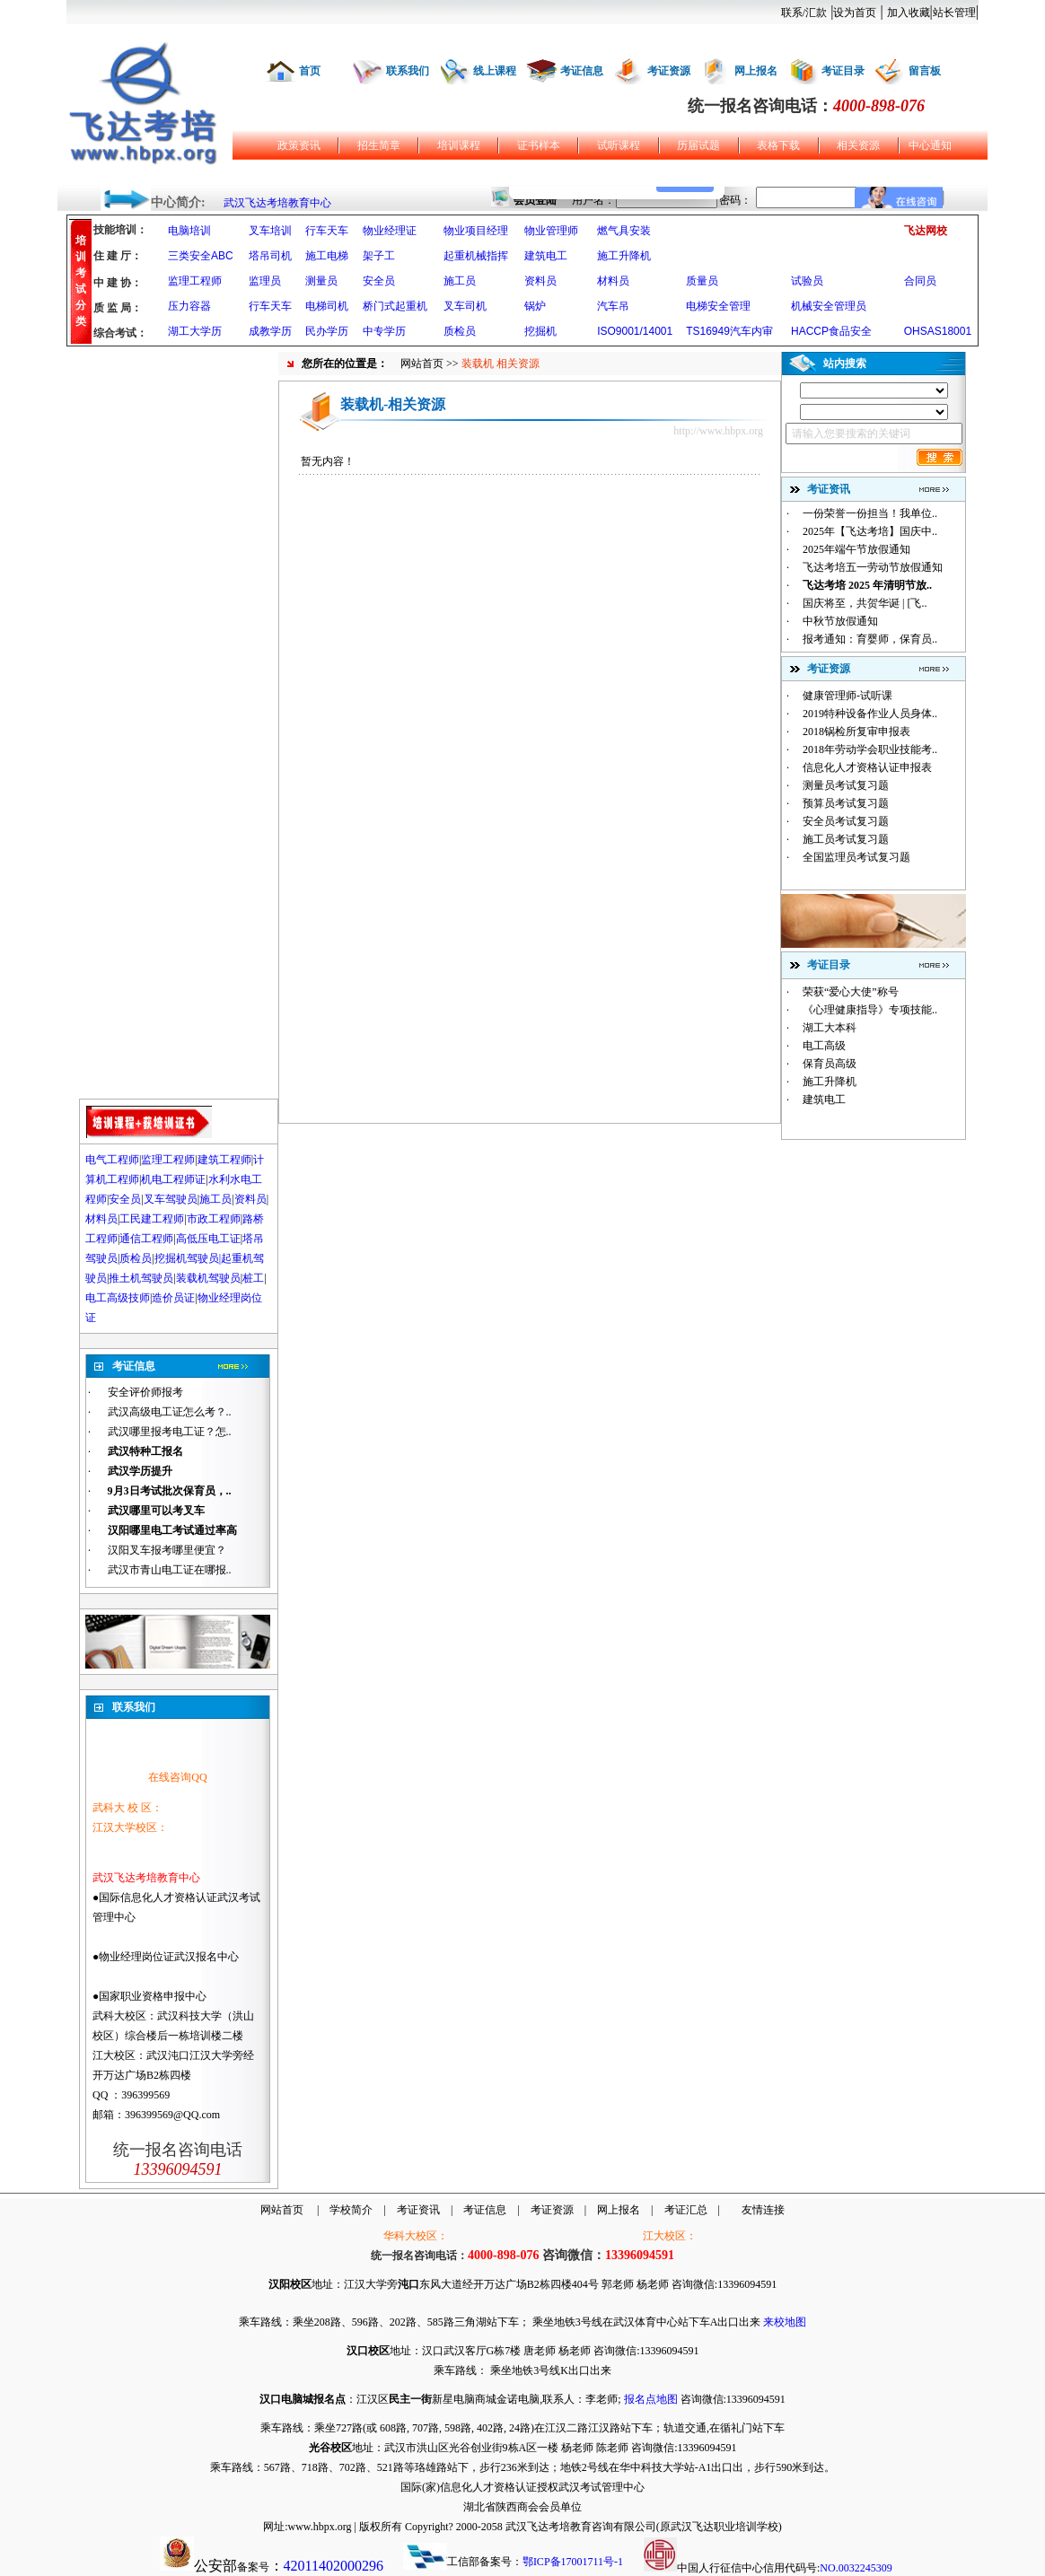 Image resolution: width=1045 pixels, height=2576 pixels. I want to click on 叉车驾驶员, so click(171, 1199).